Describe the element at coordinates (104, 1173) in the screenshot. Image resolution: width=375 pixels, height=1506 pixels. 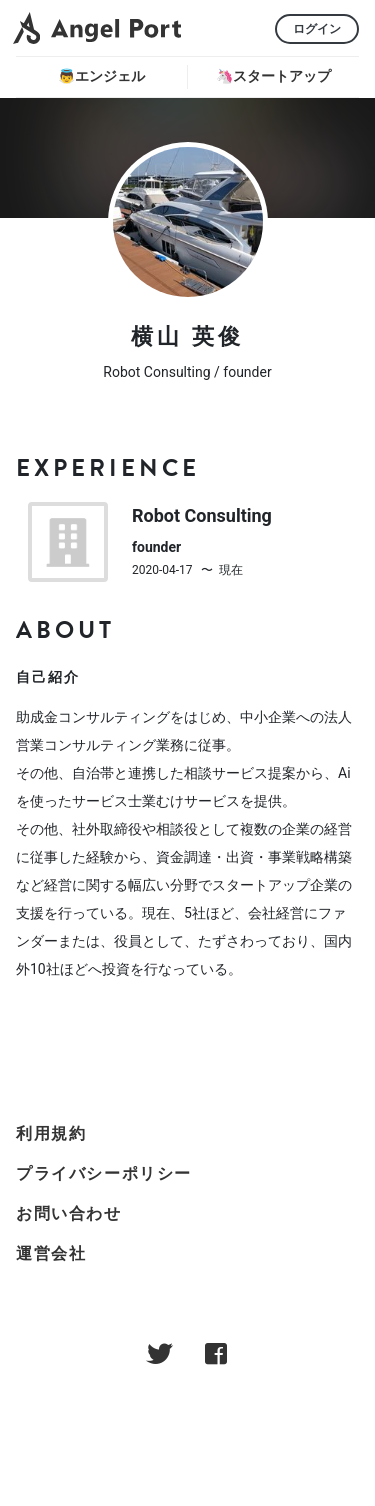
I see `プライバシーポリシー` at that location.